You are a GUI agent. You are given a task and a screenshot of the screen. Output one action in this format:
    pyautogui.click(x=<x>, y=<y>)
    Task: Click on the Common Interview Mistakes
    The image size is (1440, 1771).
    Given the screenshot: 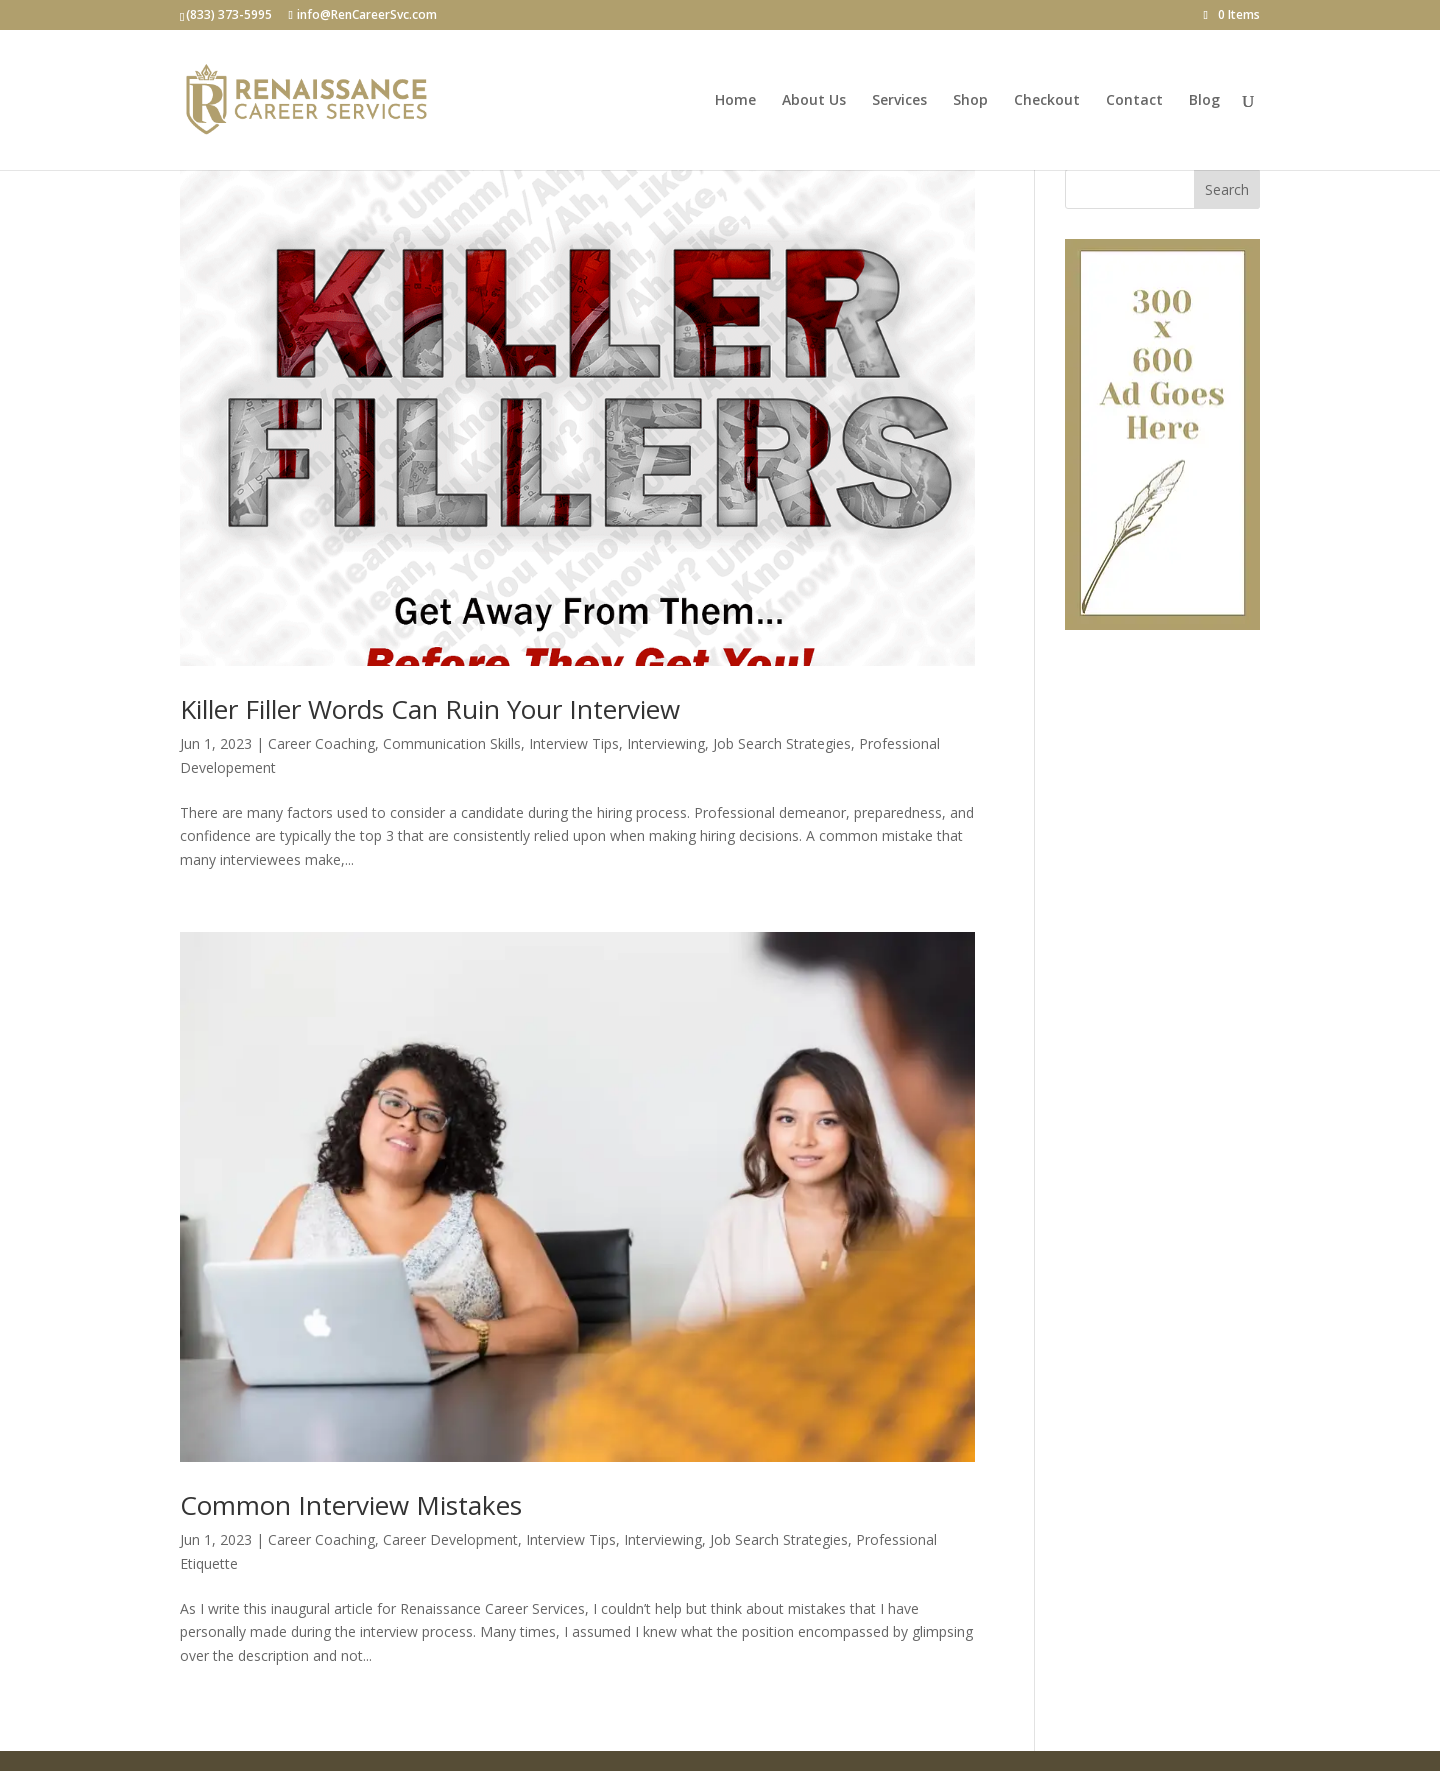 What is the action you would take?
    pyautogui.click(x=351, y=1505)
    